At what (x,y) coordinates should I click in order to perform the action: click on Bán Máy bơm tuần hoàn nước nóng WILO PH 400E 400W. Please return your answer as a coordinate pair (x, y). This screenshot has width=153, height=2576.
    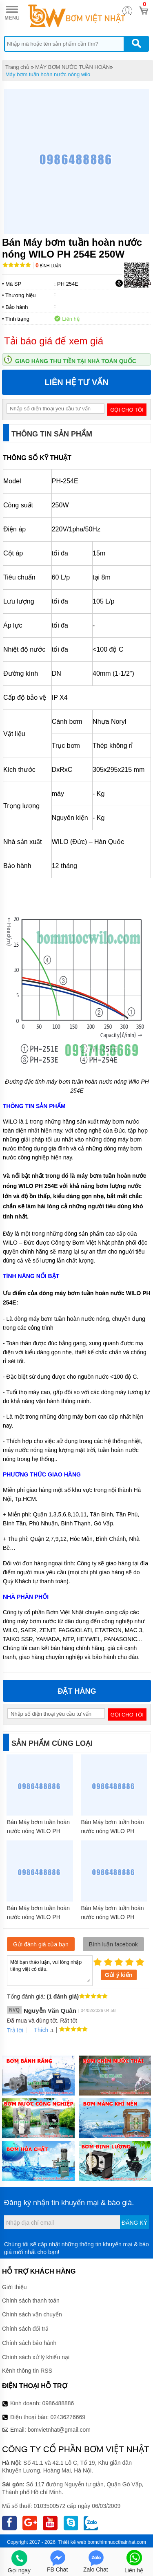
    Looking at the image, I should click on (38, 1917).